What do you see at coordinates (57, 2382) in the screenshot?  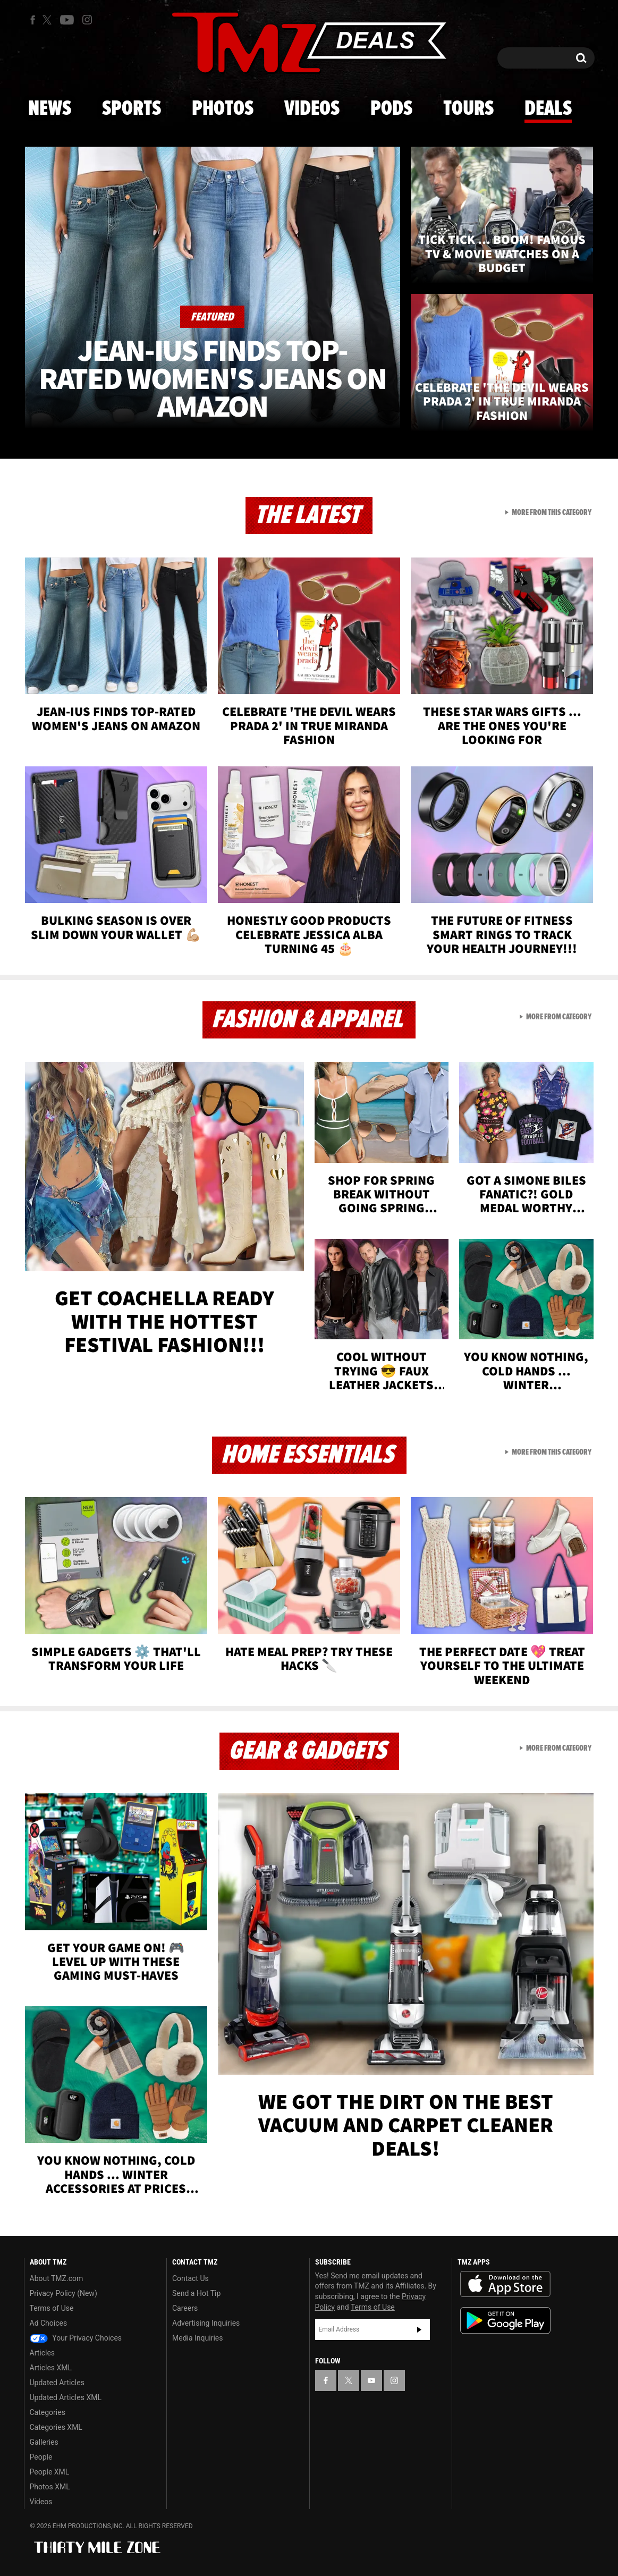 I see `Updated Articles` at bounding box center [57, 2382].